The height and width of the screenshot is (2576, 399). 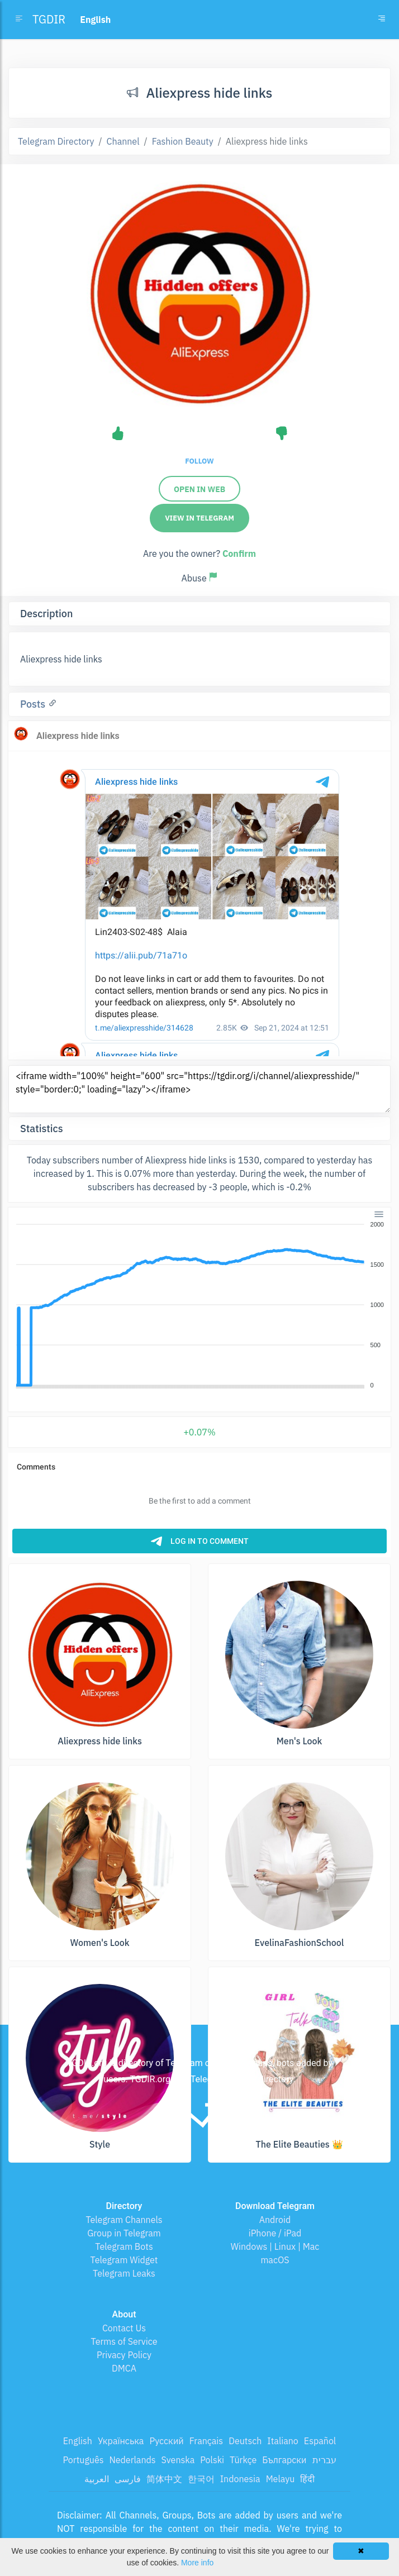 What do you see at coordinates (282, 2440) in the screenshot?
I see `Italiano` at bounding box center [282, 2440].